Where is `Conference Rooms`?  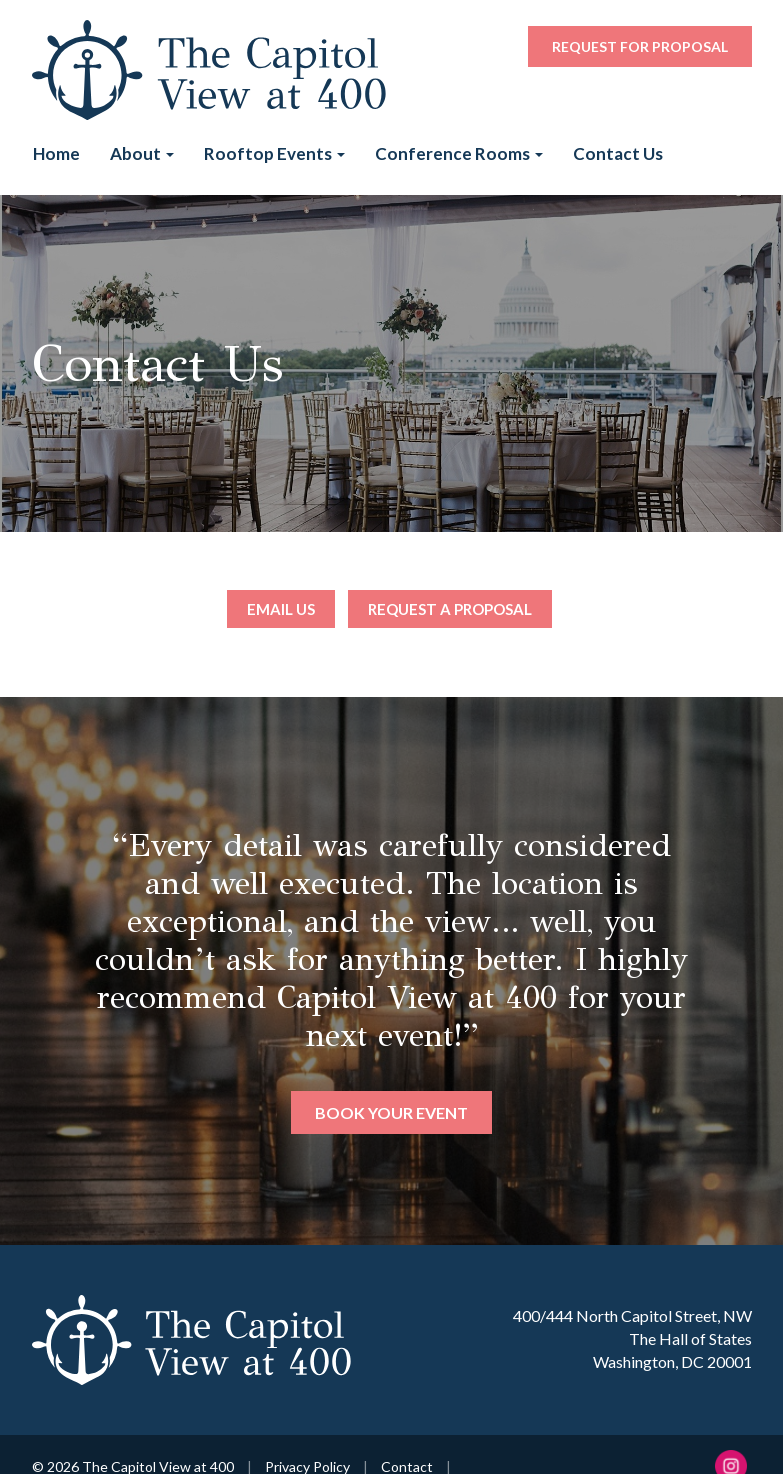
Conference Rooms is located at coordinates (459, 153).